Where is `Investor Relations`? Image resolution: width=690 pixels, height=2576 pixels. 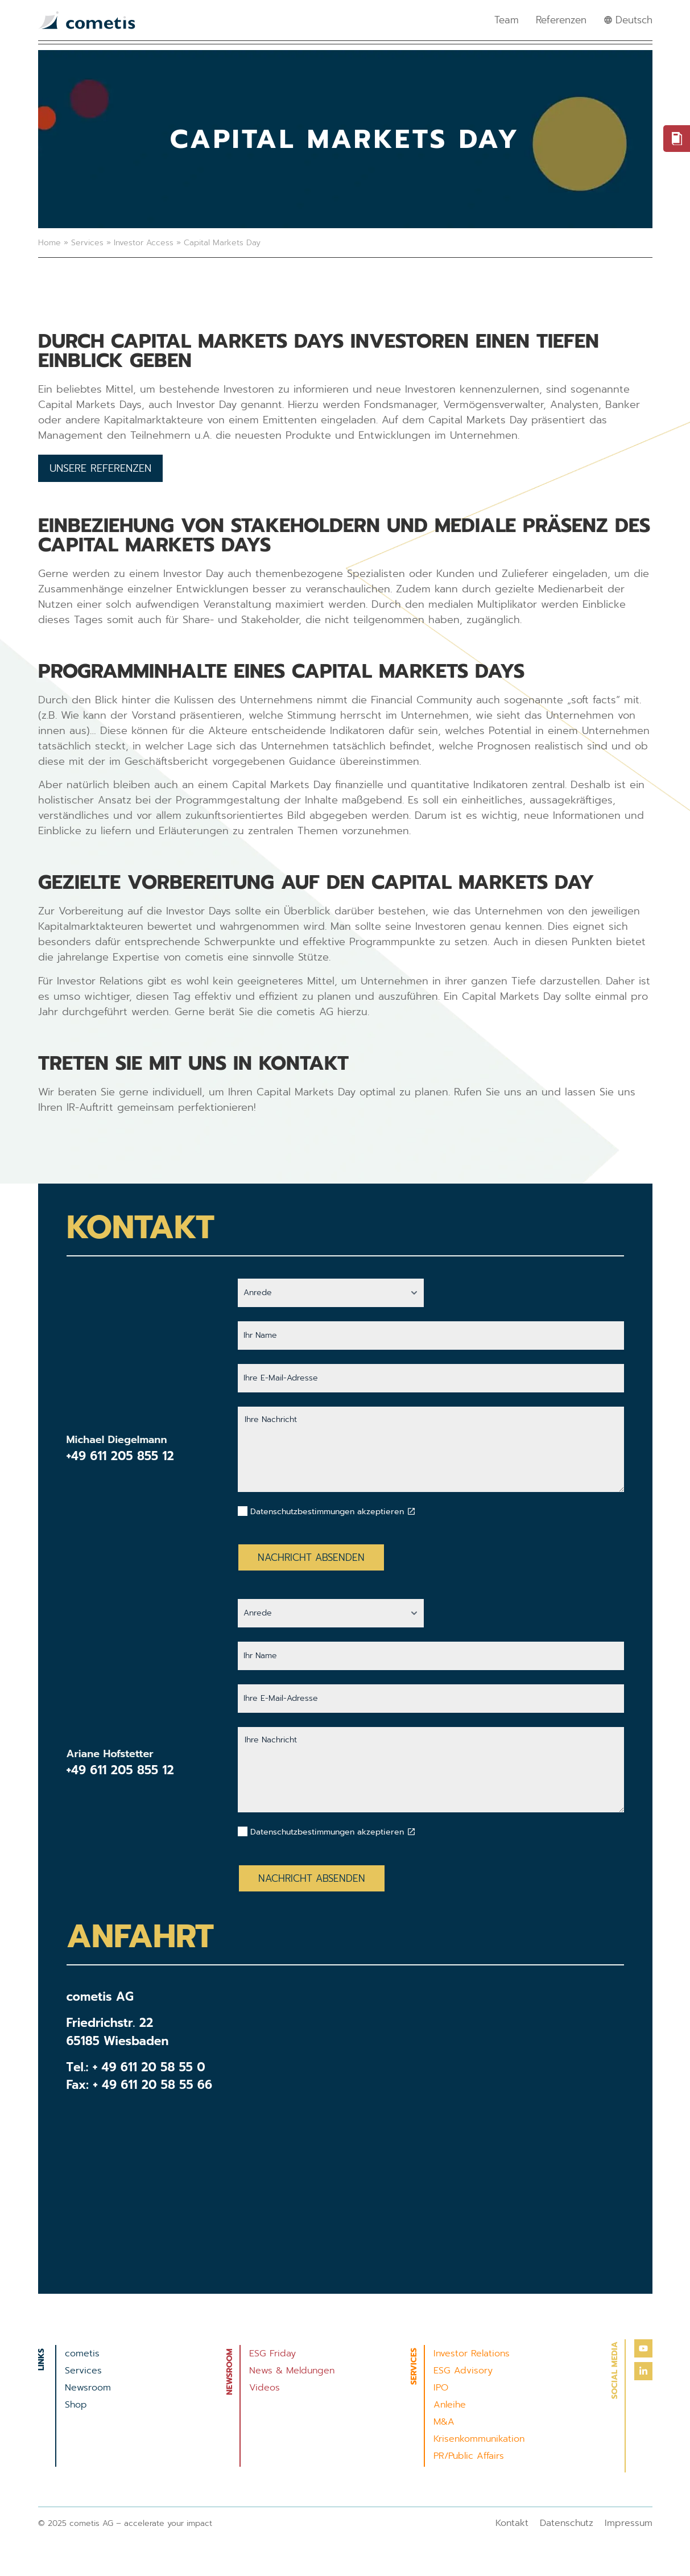 Investor Relations is located at coordinates (471, 2353).